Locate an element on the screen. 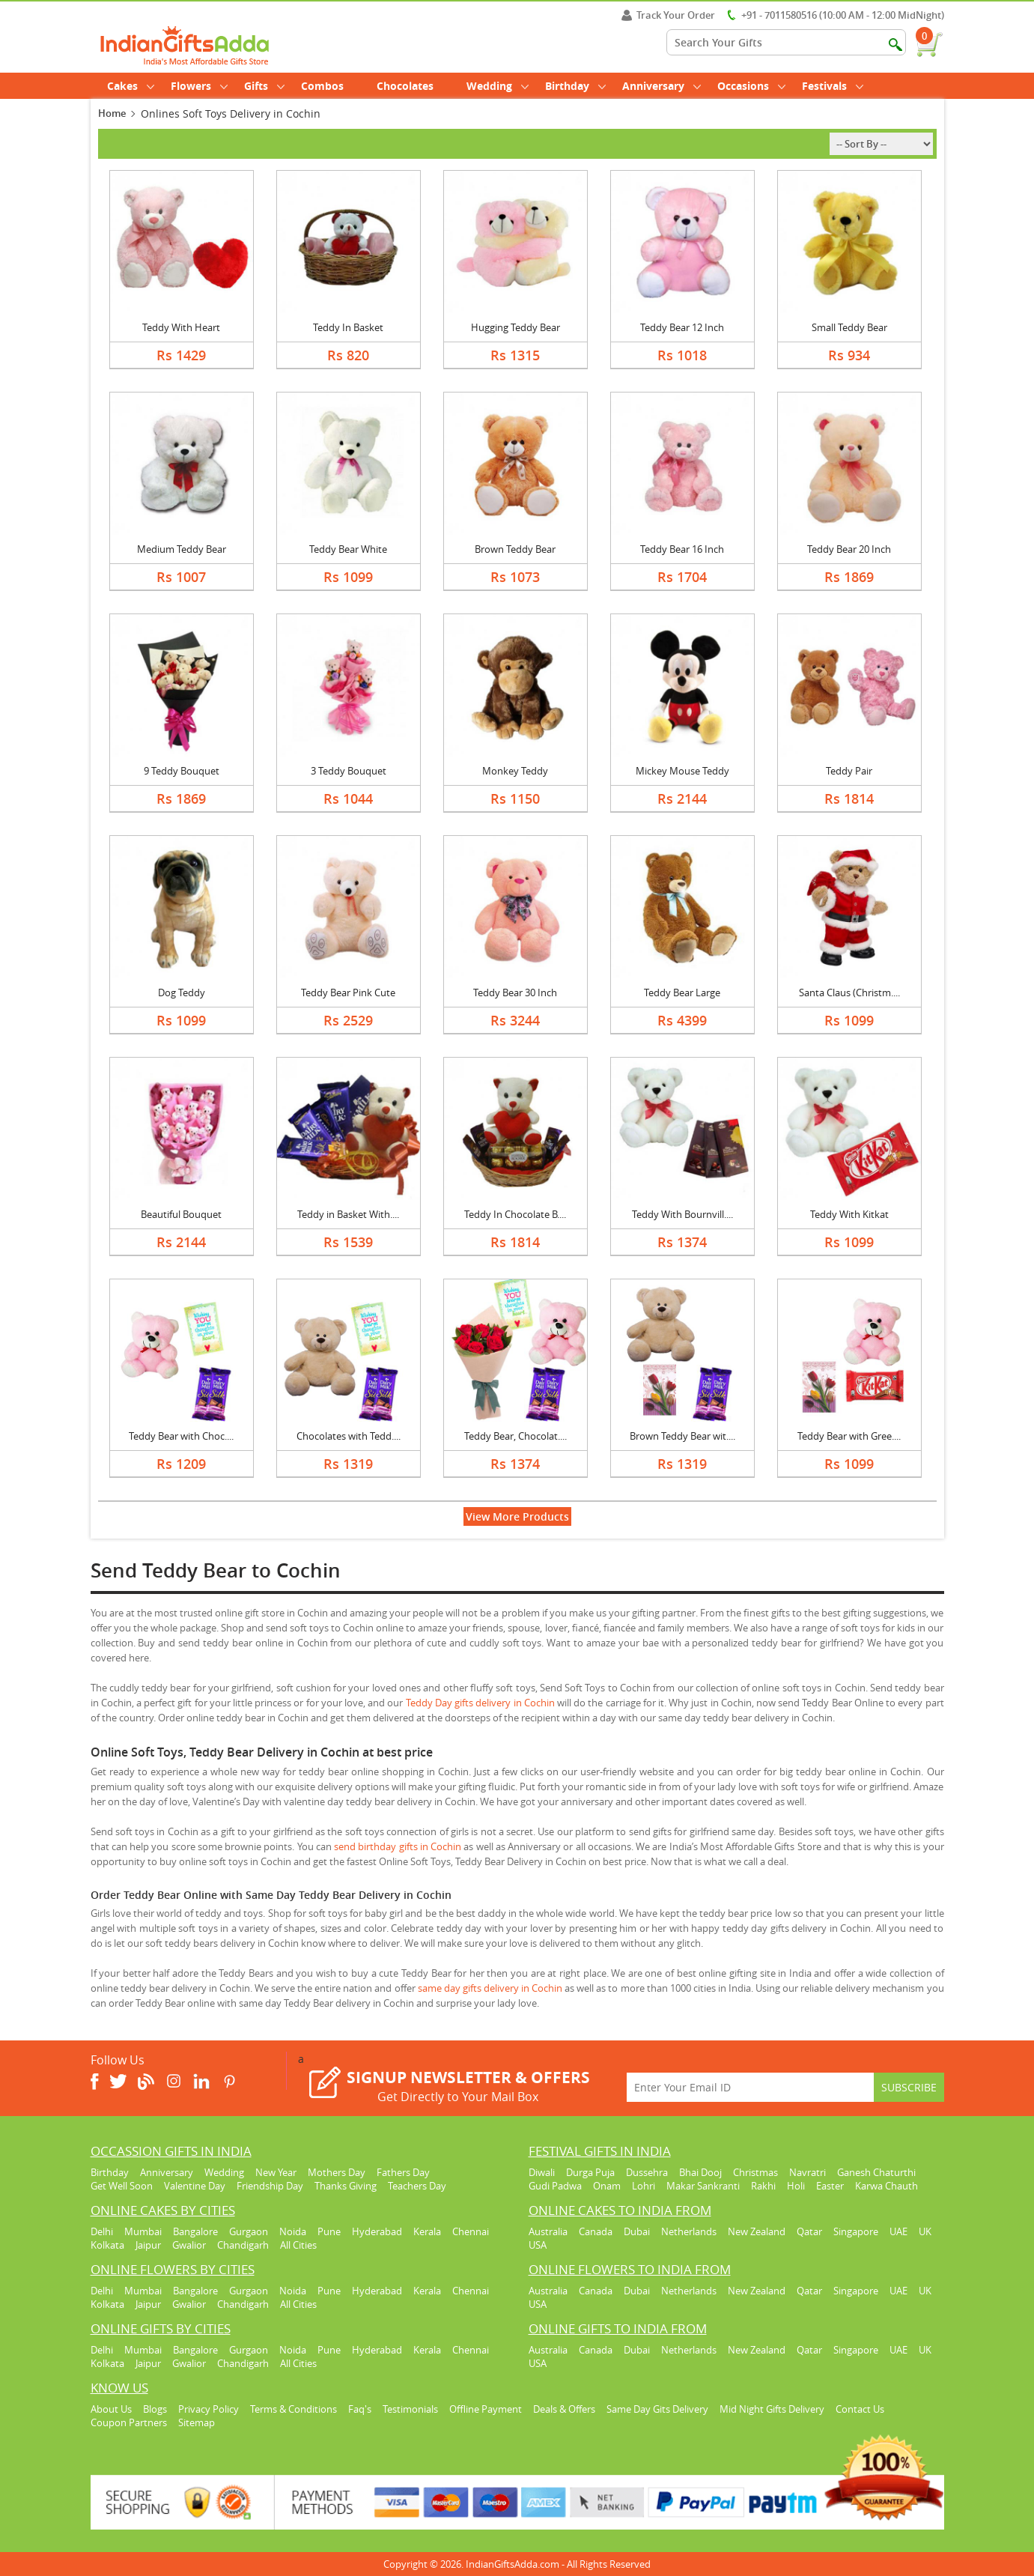  Teddy In Basket is located at coordinates (348, 327).